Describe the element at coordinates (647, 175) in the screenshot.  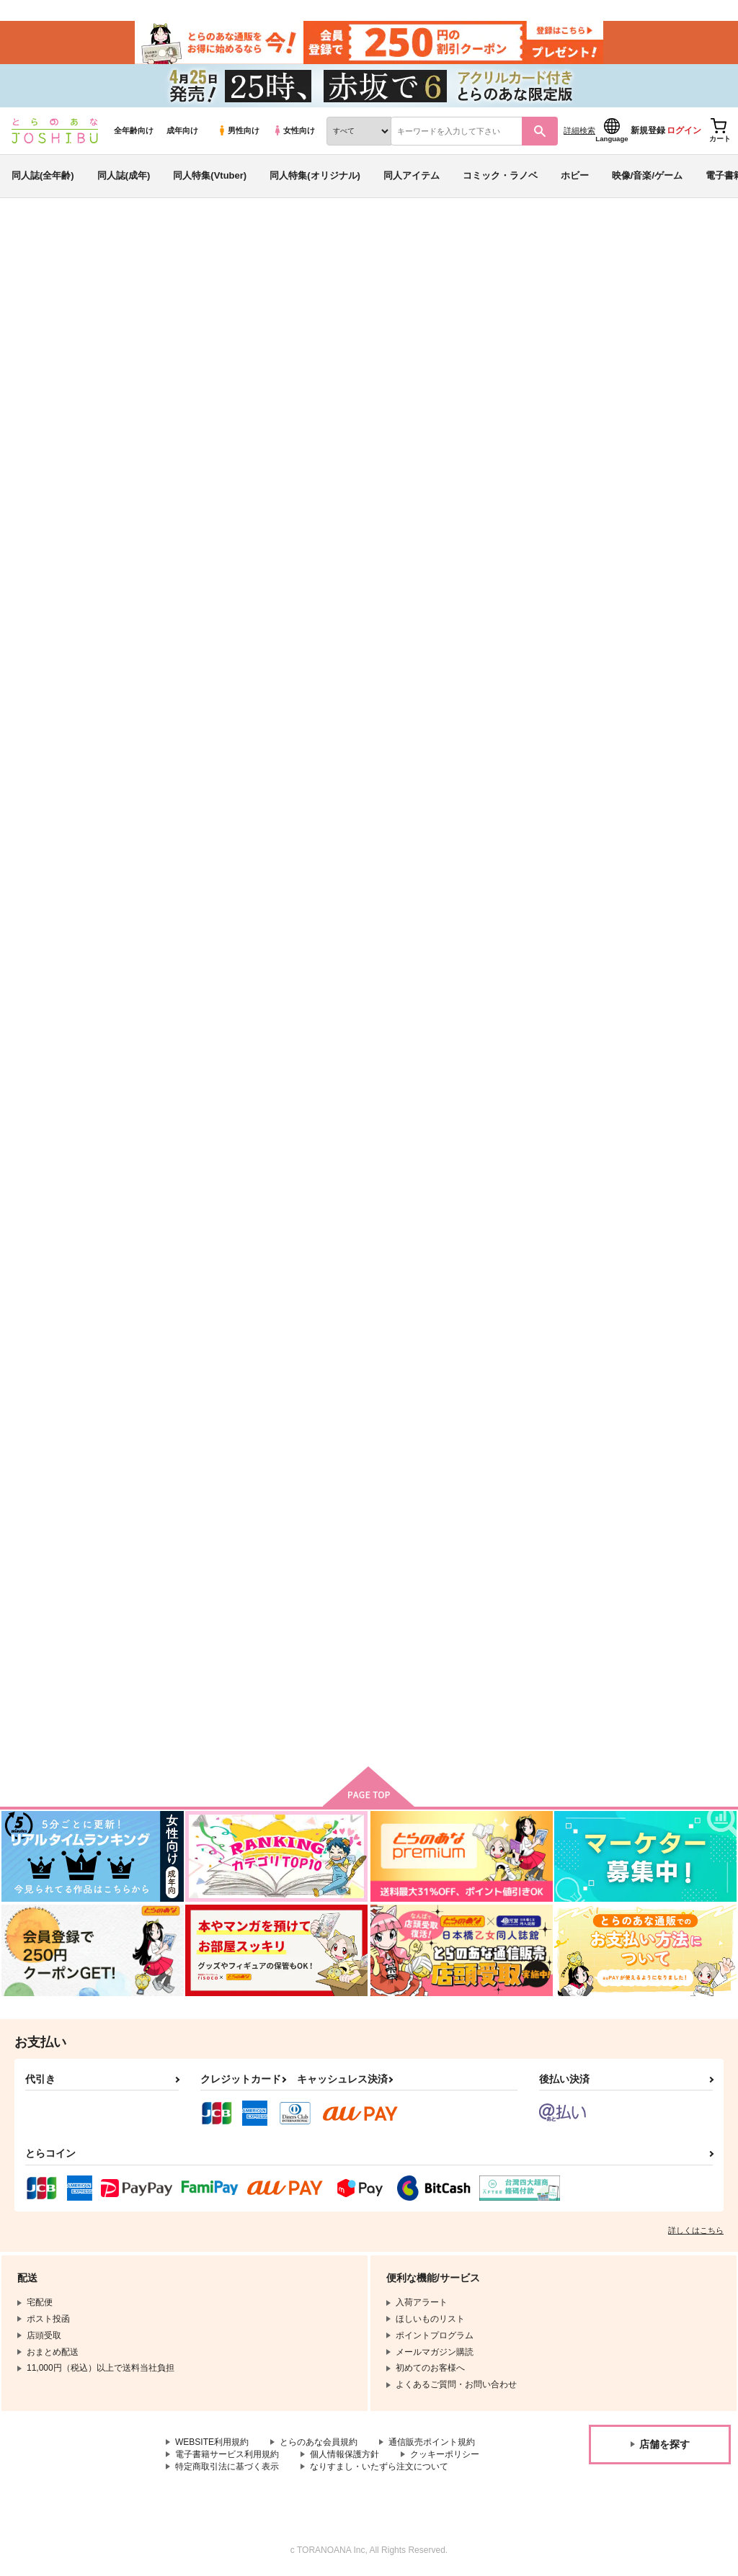
I see `映像/音楽/ゲーム` at that location.